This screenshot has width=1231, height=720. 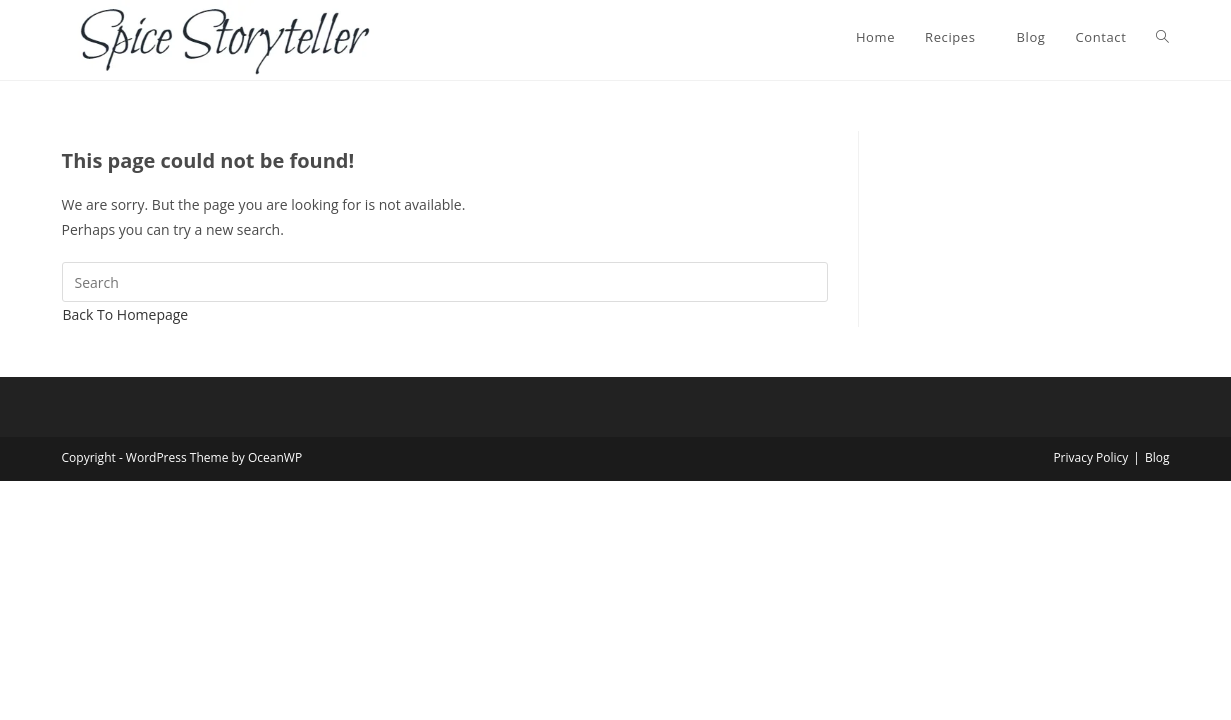 I want to click on [Insert search query], so click(x=445, y=282).